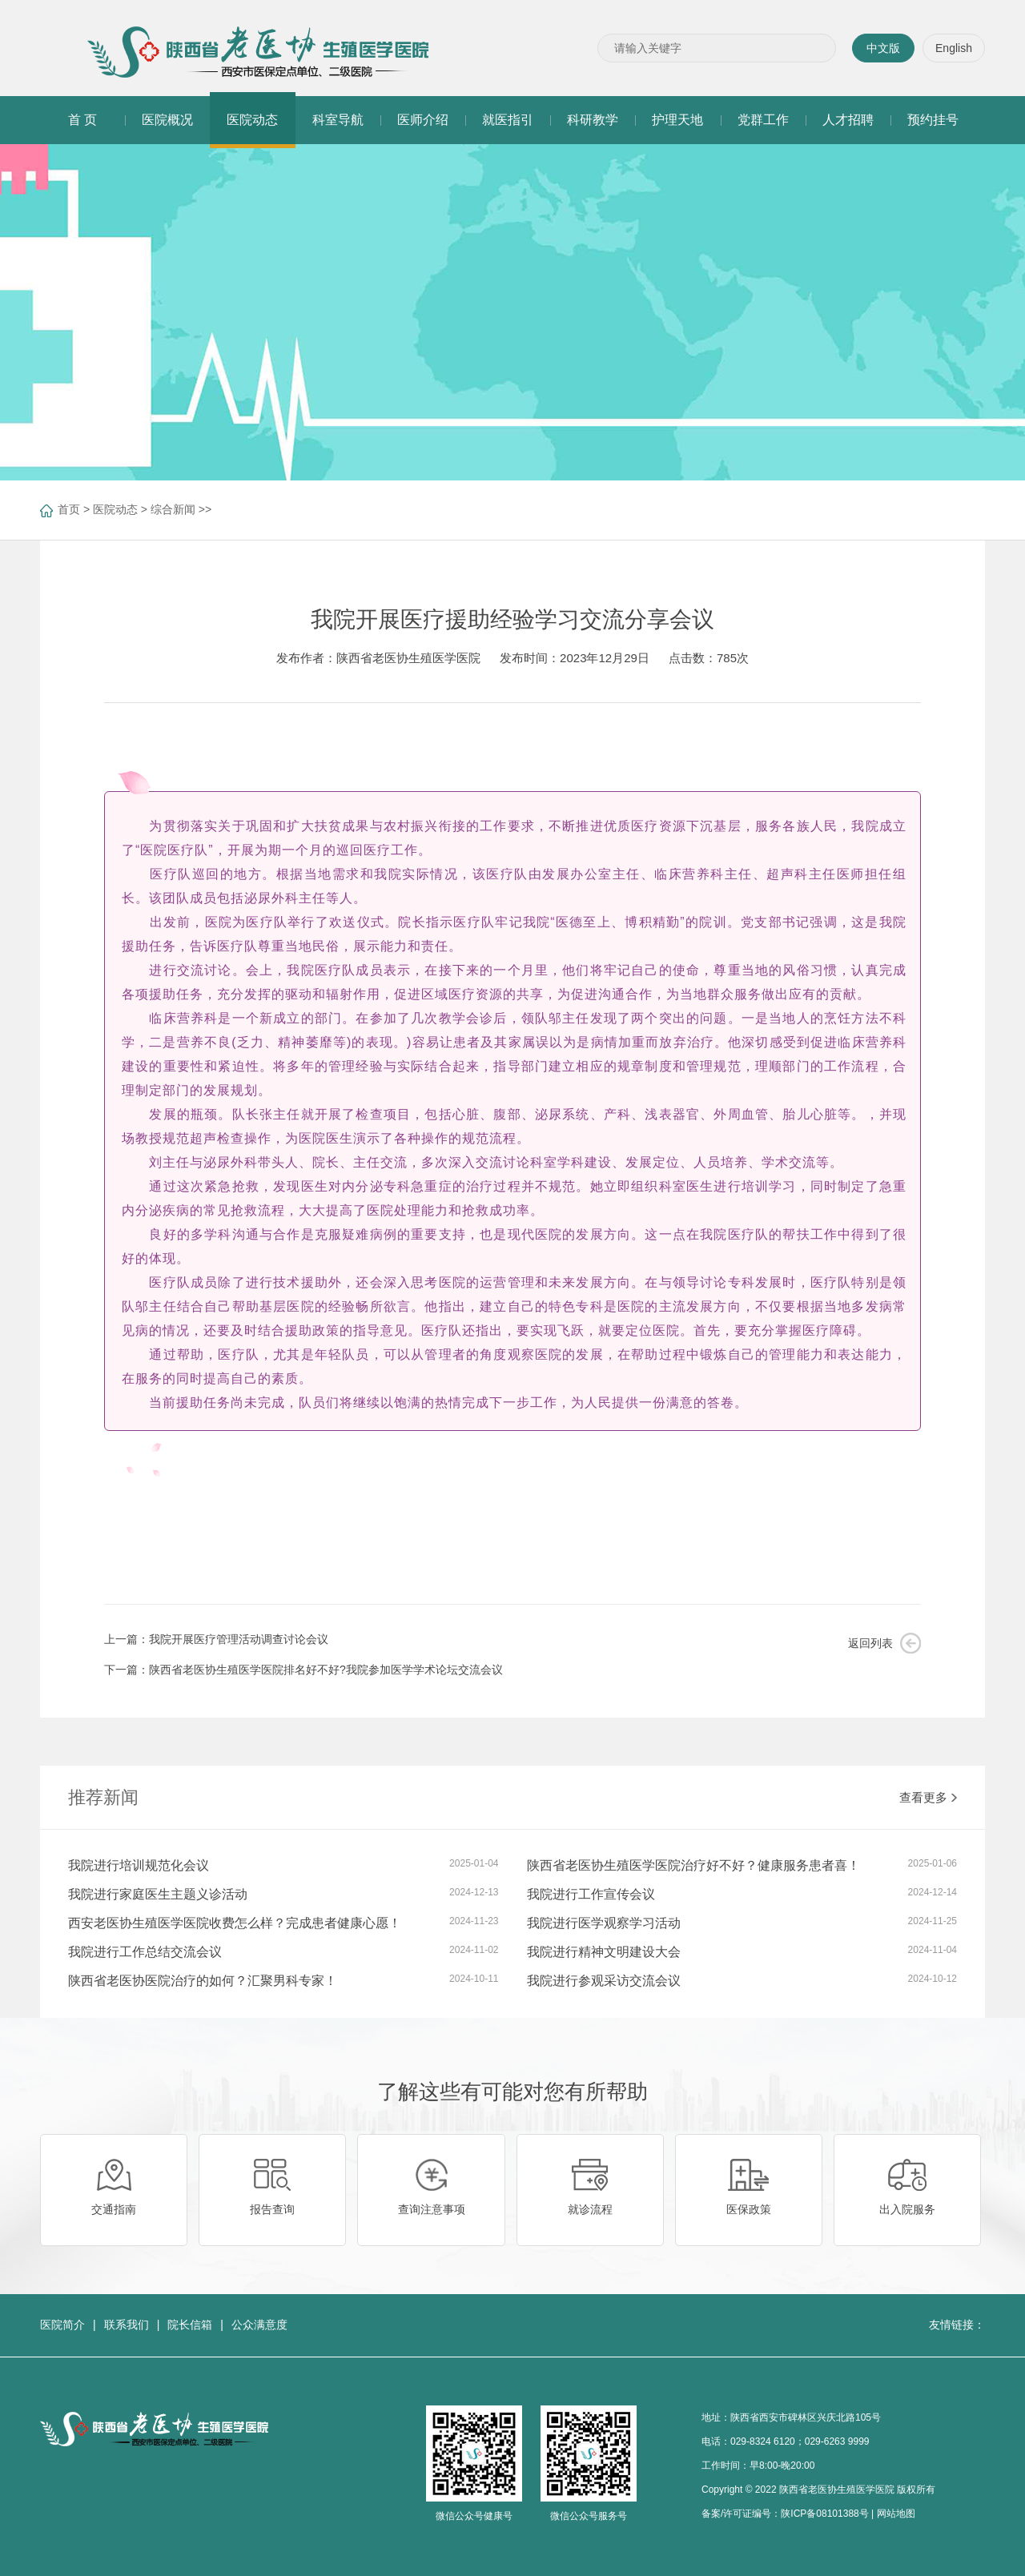  What do you see at coordinates (69, 509) in the screenshot?
I see `首页` at bounding box center [69, 509].